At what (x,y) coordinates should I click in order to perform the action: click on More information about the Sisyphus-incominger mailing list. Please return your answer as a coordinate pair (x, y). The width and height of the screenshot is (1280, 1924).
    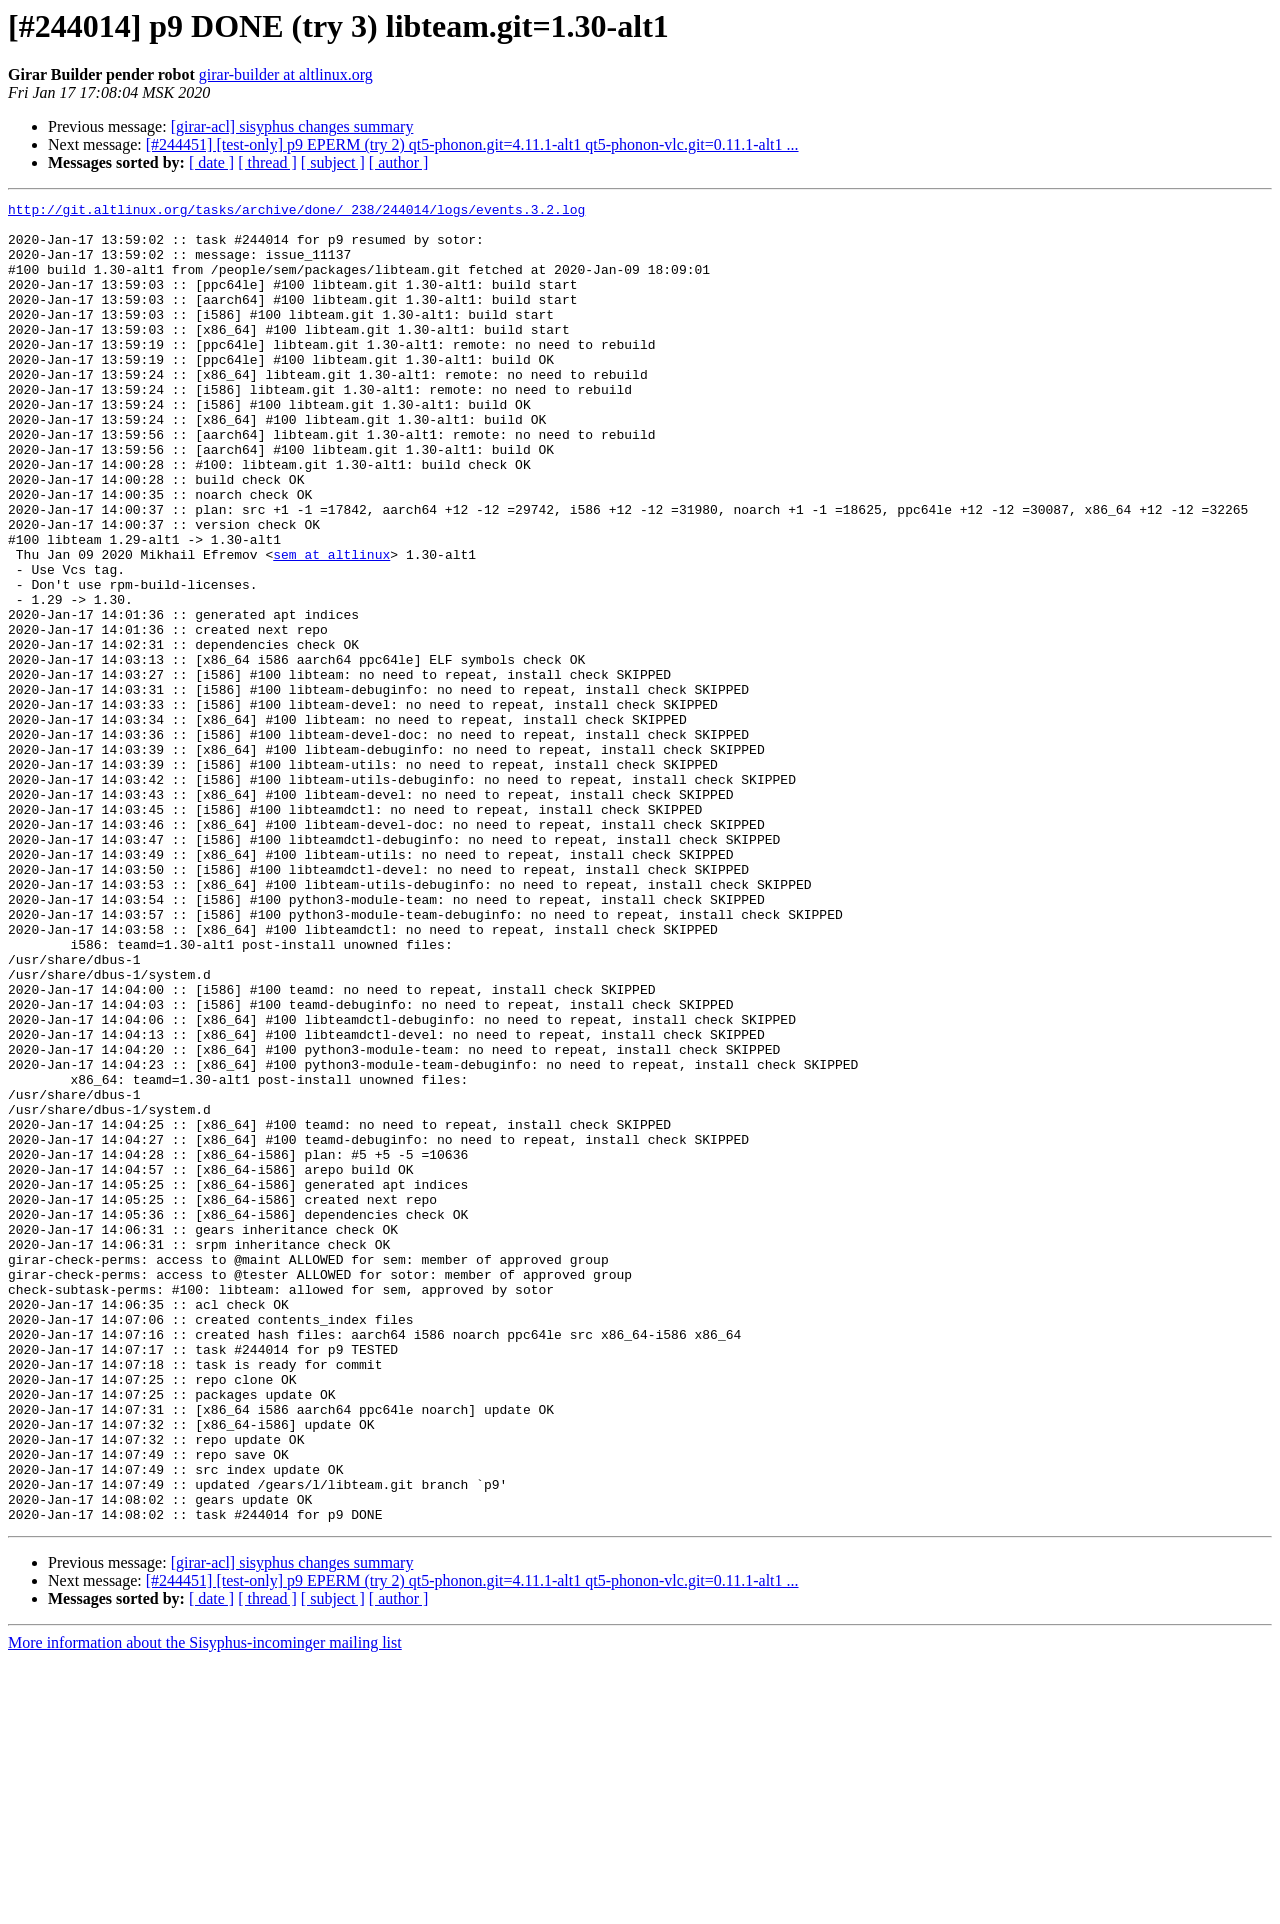
    Looking at the image, I should click on (205, 1906).